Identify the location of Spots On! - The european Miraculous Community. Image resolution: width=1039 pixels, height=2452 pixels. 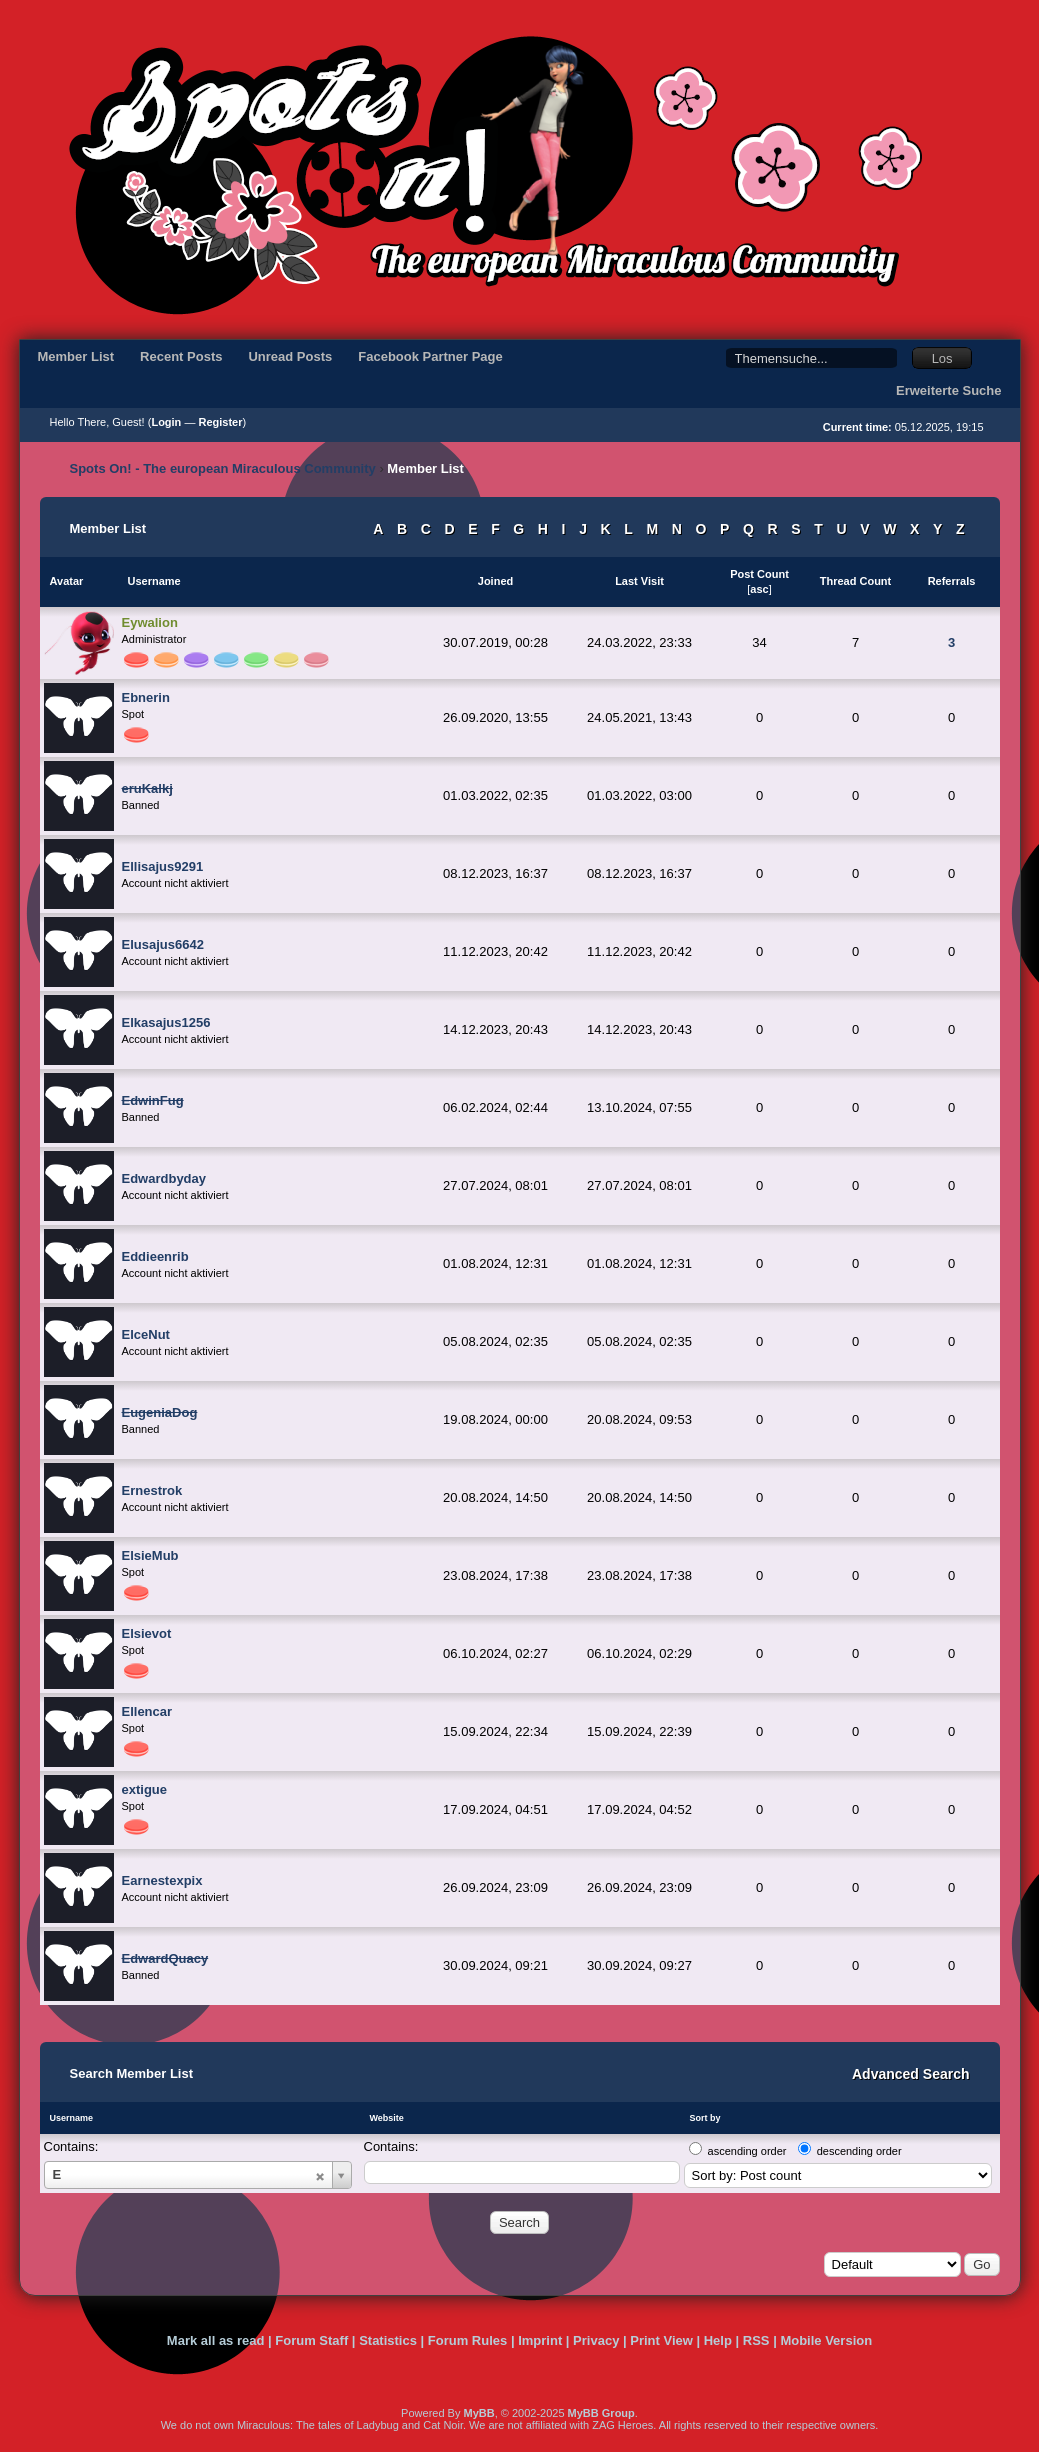
(223, 468).